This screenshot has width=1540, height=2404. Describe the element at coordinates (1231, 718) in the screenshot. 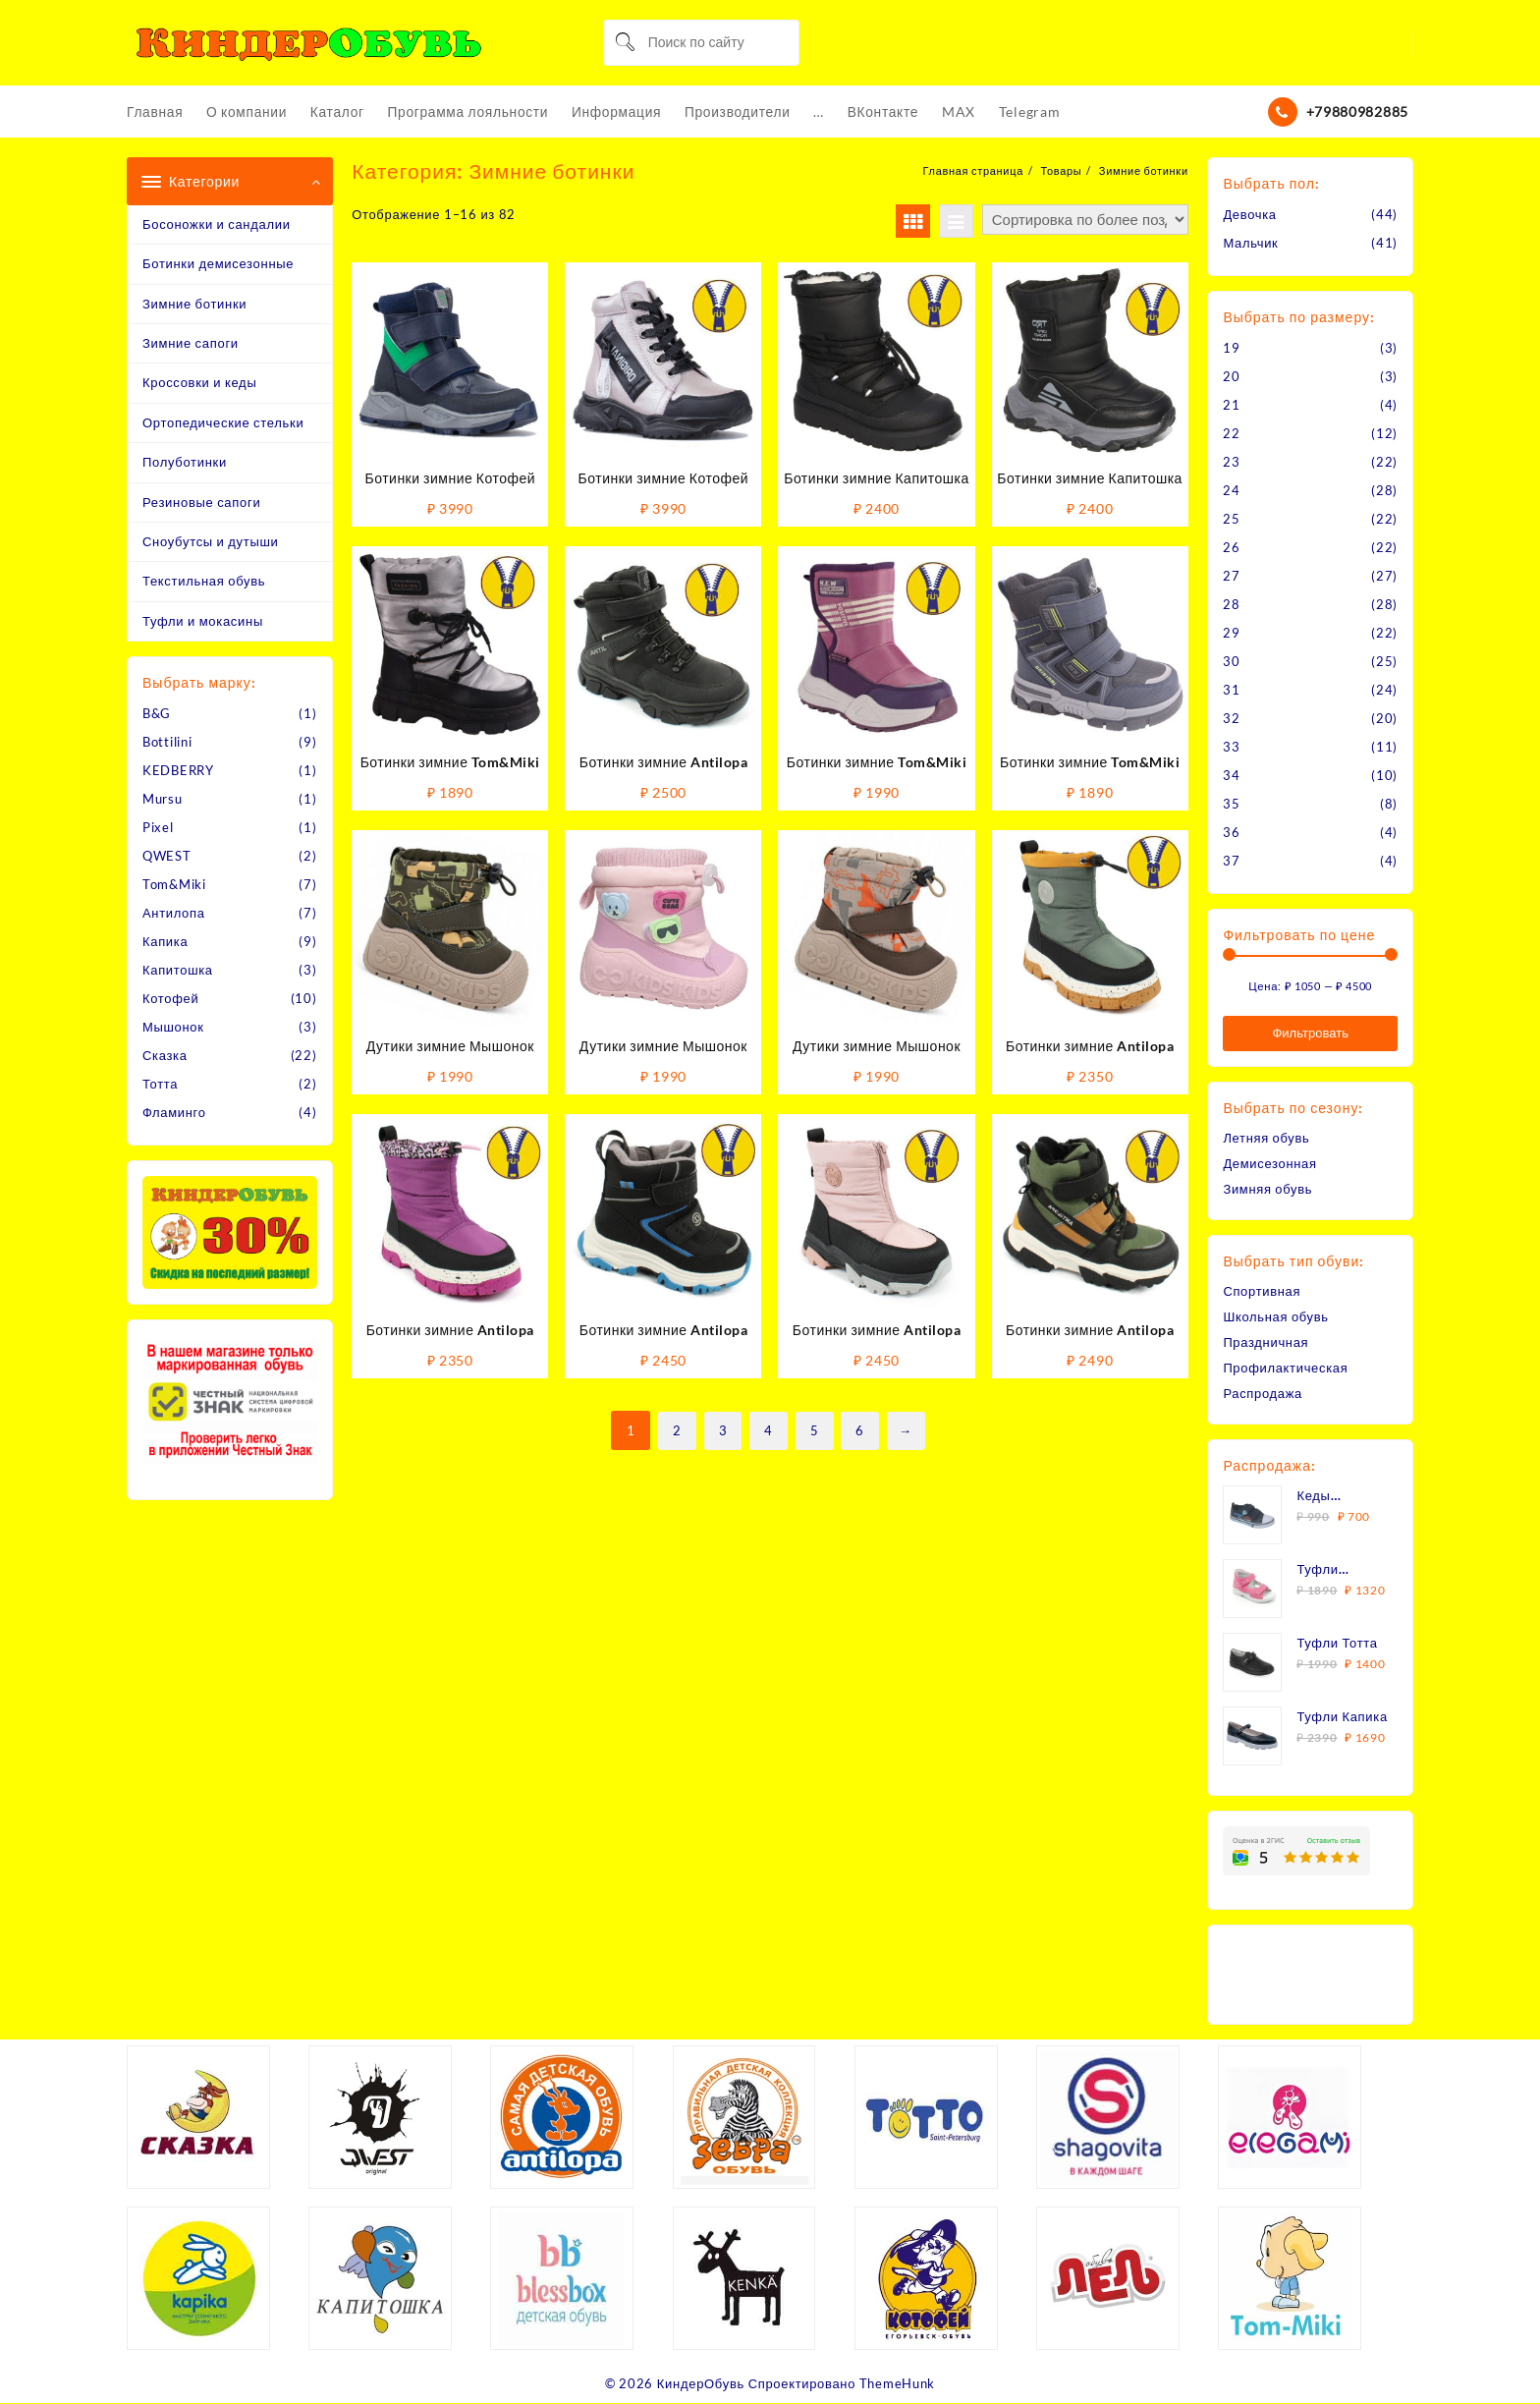

I see `32` at that location.